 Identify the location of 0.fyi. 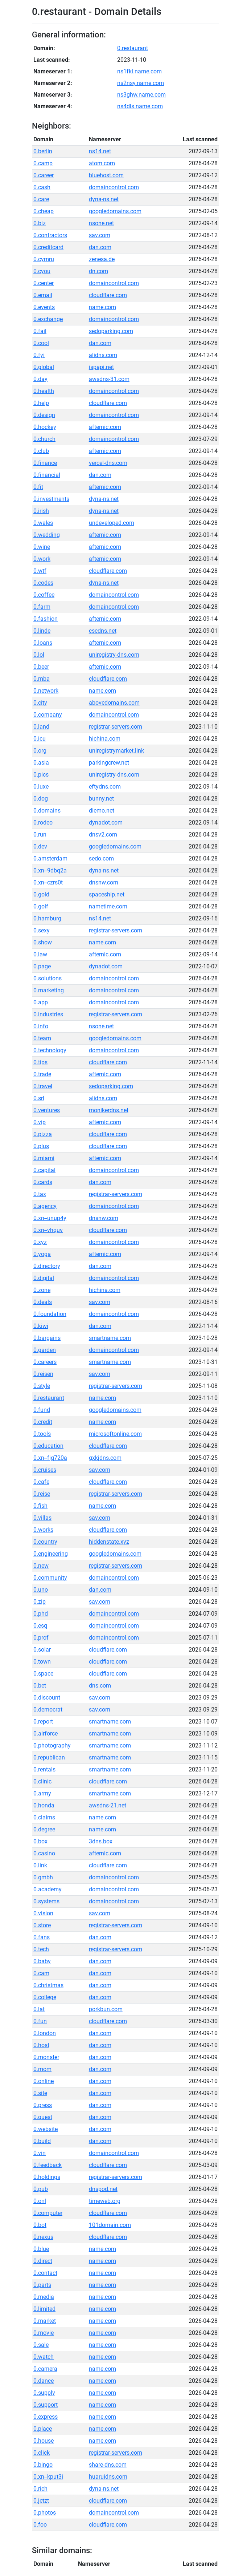
(39, 355).